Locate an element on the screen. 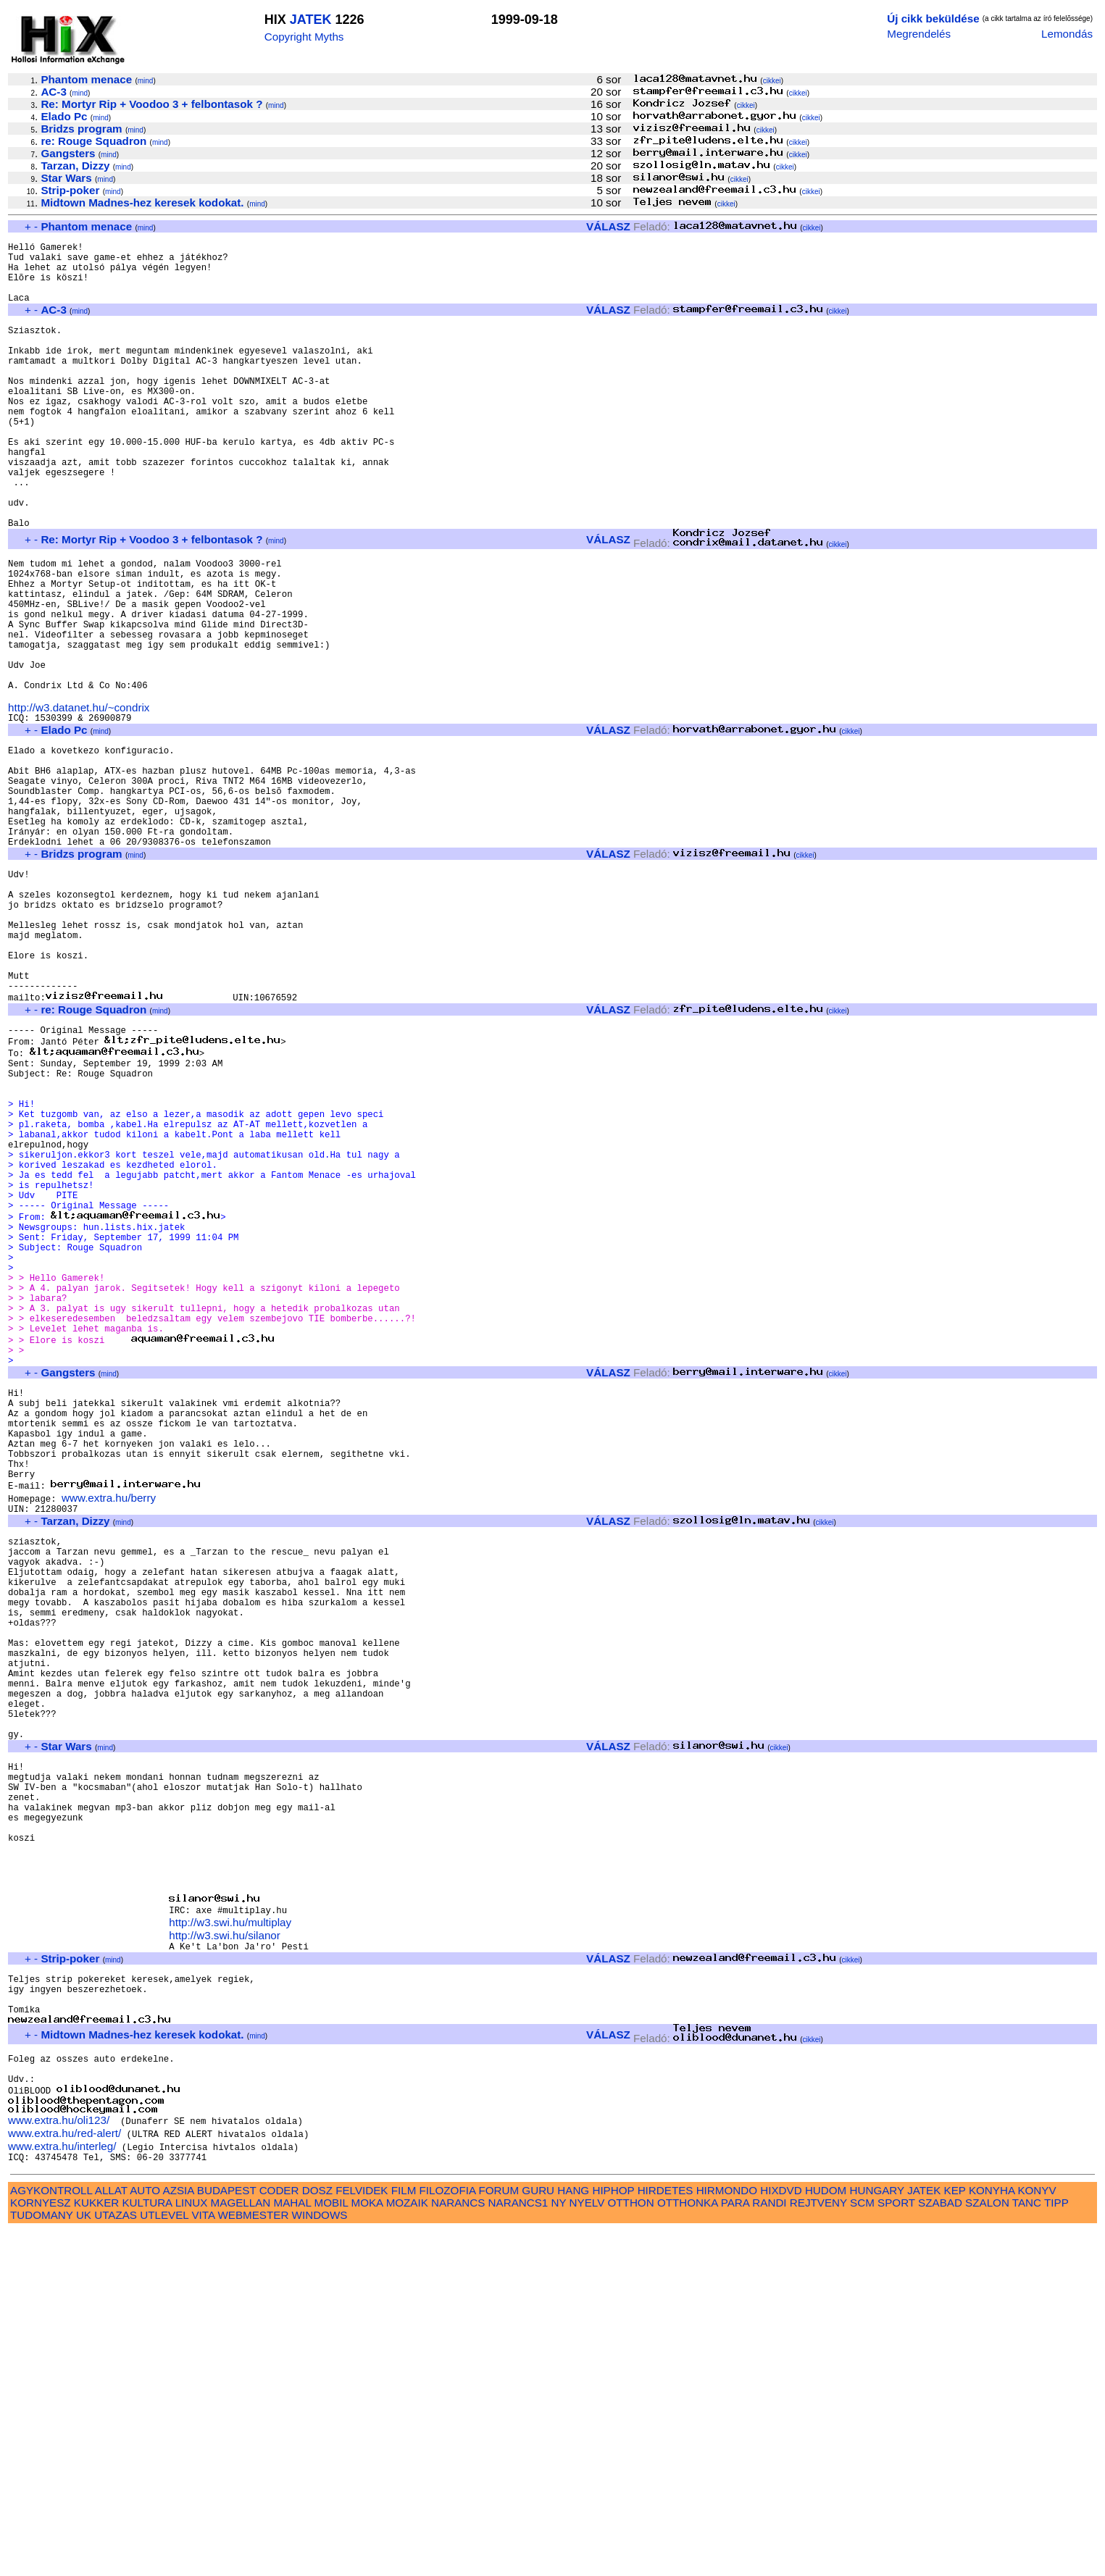 This screenshot has height=2576, width=1105. RANDI is located at coordinates (769, 2547).